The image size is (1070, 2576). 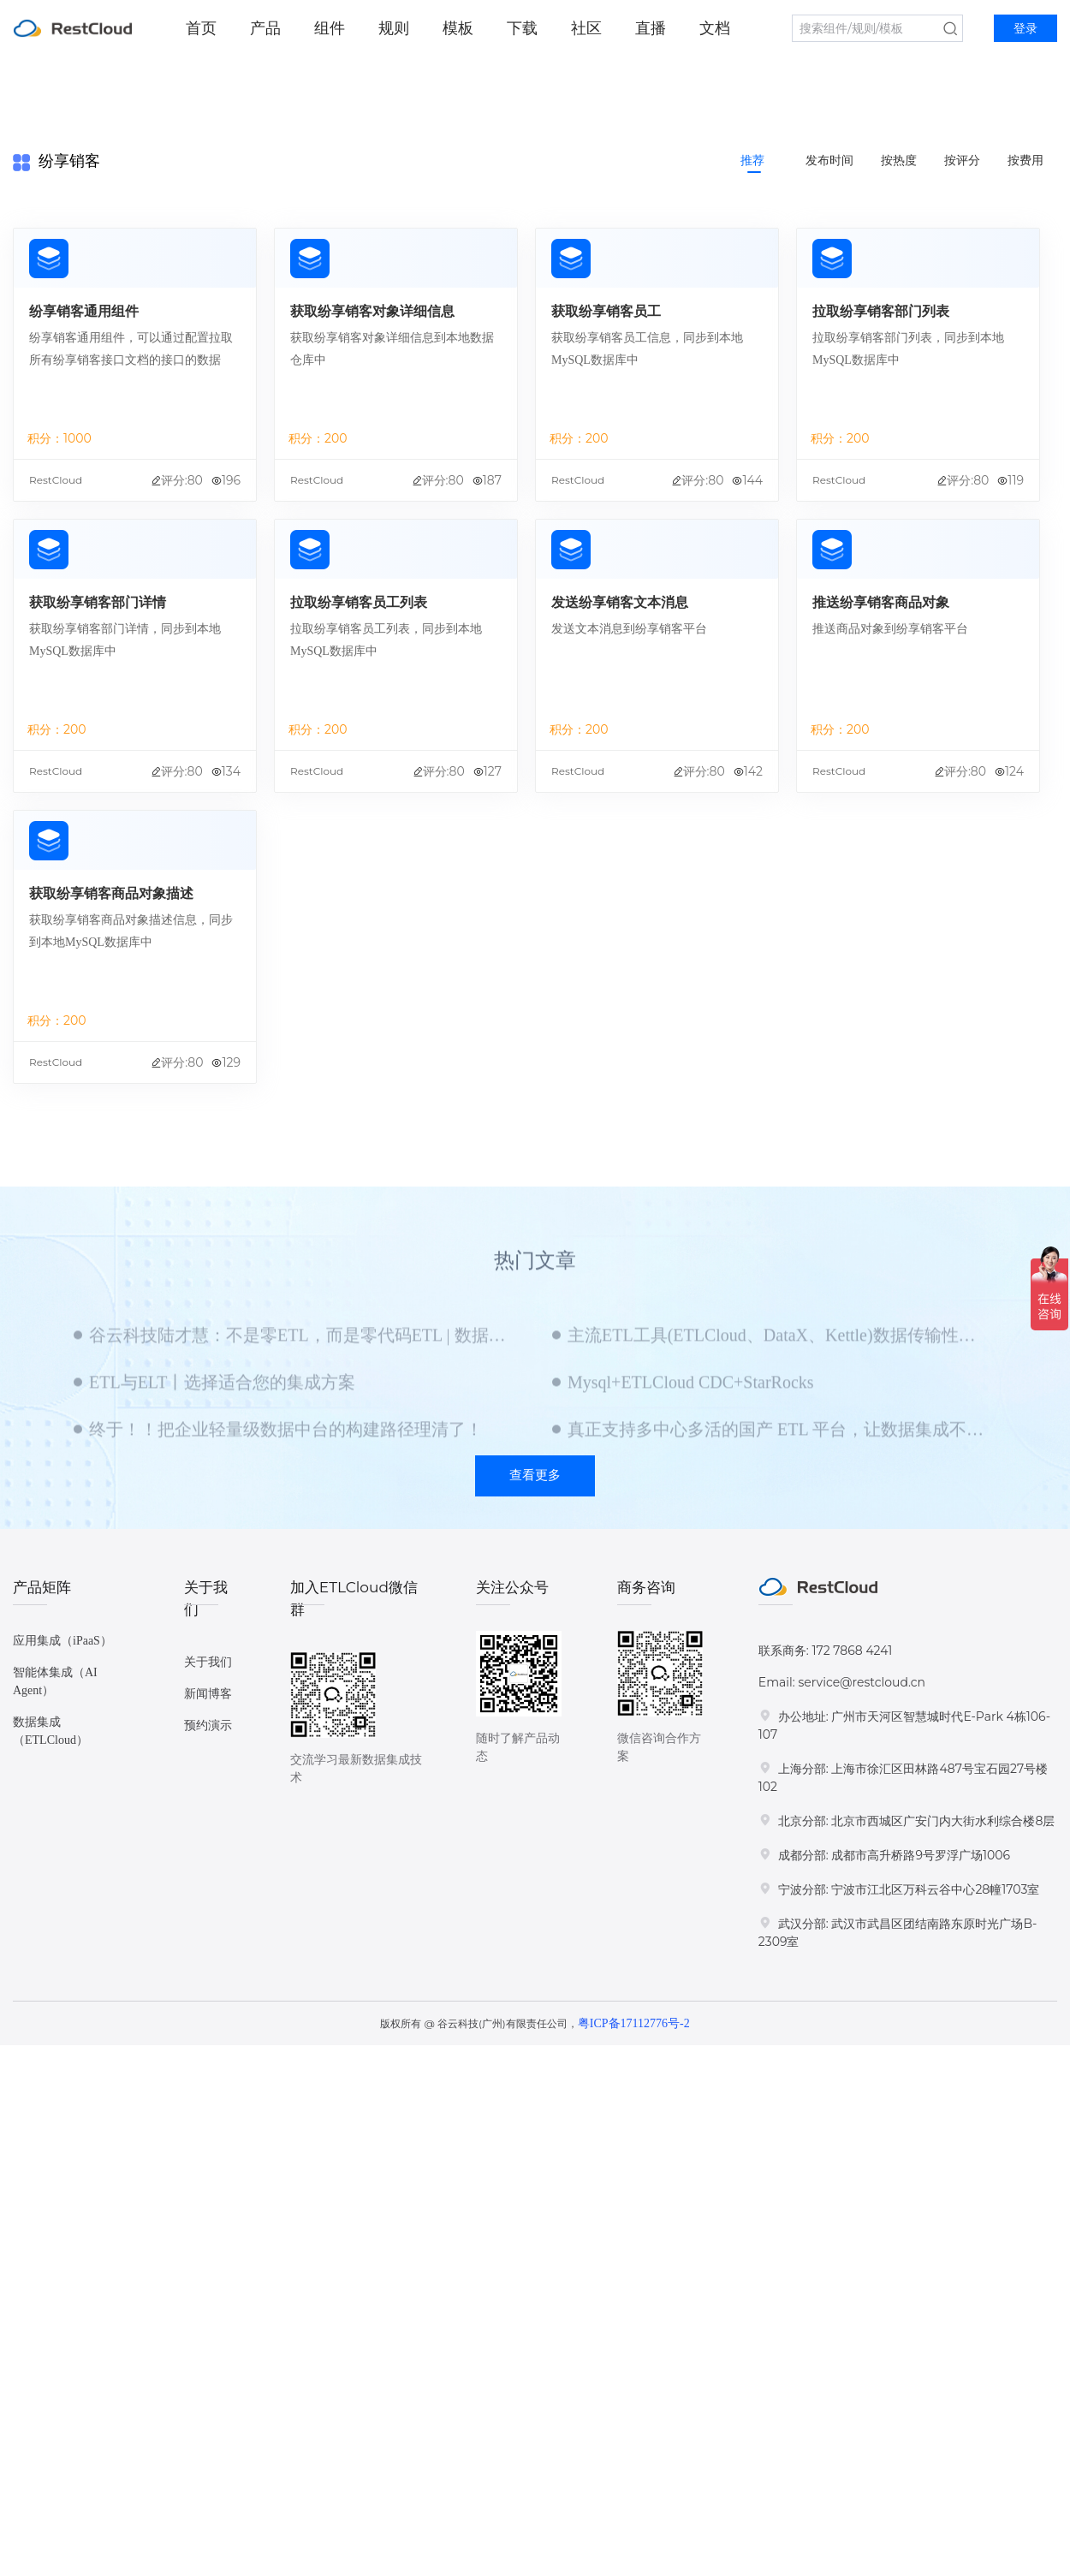 What do you see at coordinates (358, 602) in the screenshot?
I see `拉取纷享销客员工列表` at bounding box center [358, 602].